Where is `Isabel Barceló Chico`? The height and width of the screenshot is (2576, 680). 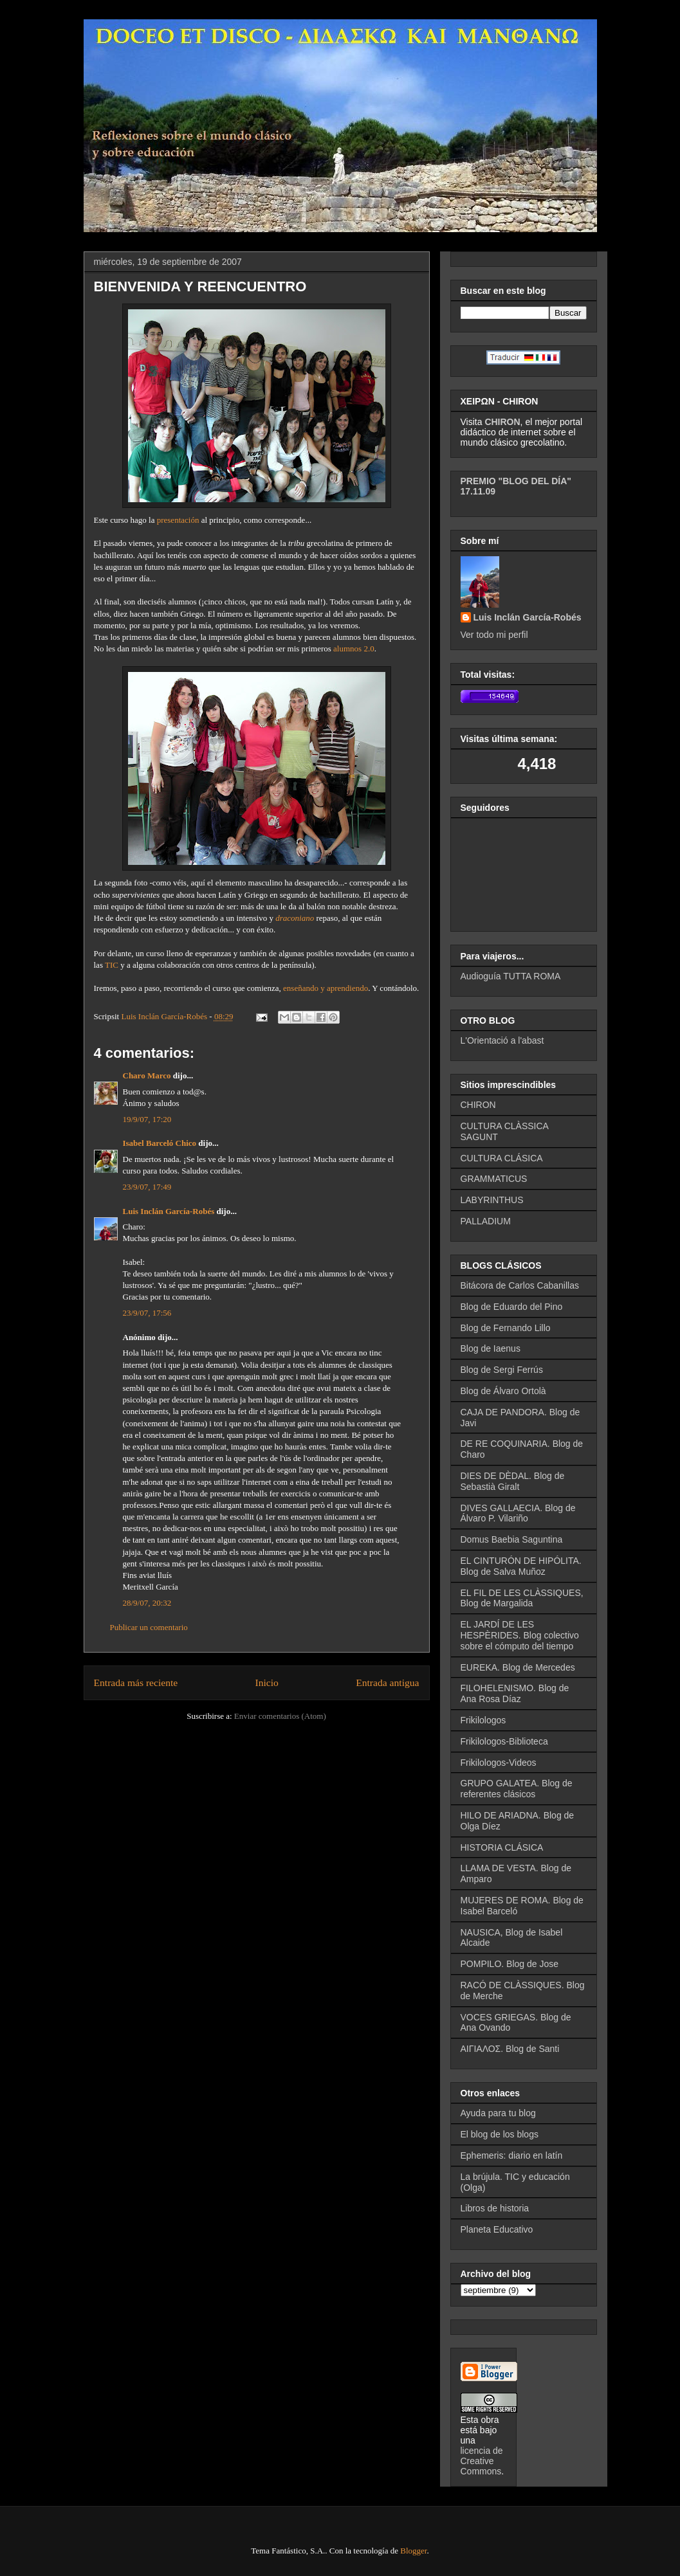
Isabel Barceló Chico is located at coordinates (160, 1143).